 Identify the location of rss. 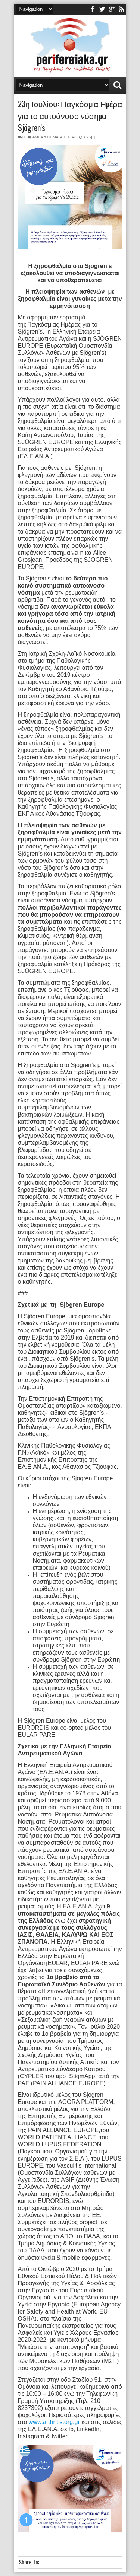
(121, 9).